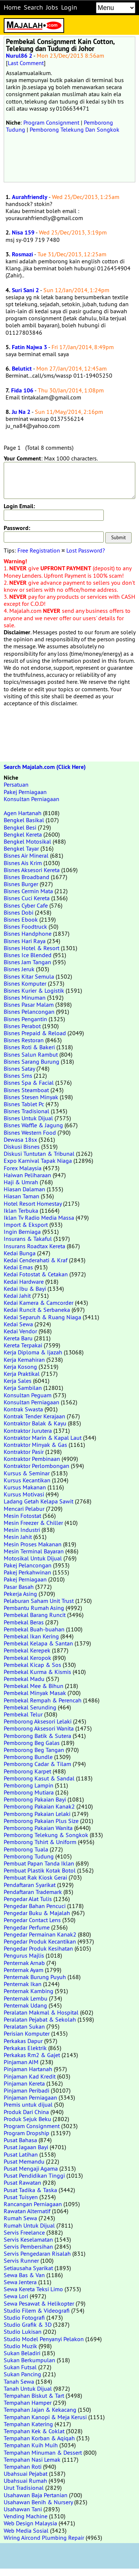  I want to click on Bisnes Pasar Malam, so click(29, 1004).